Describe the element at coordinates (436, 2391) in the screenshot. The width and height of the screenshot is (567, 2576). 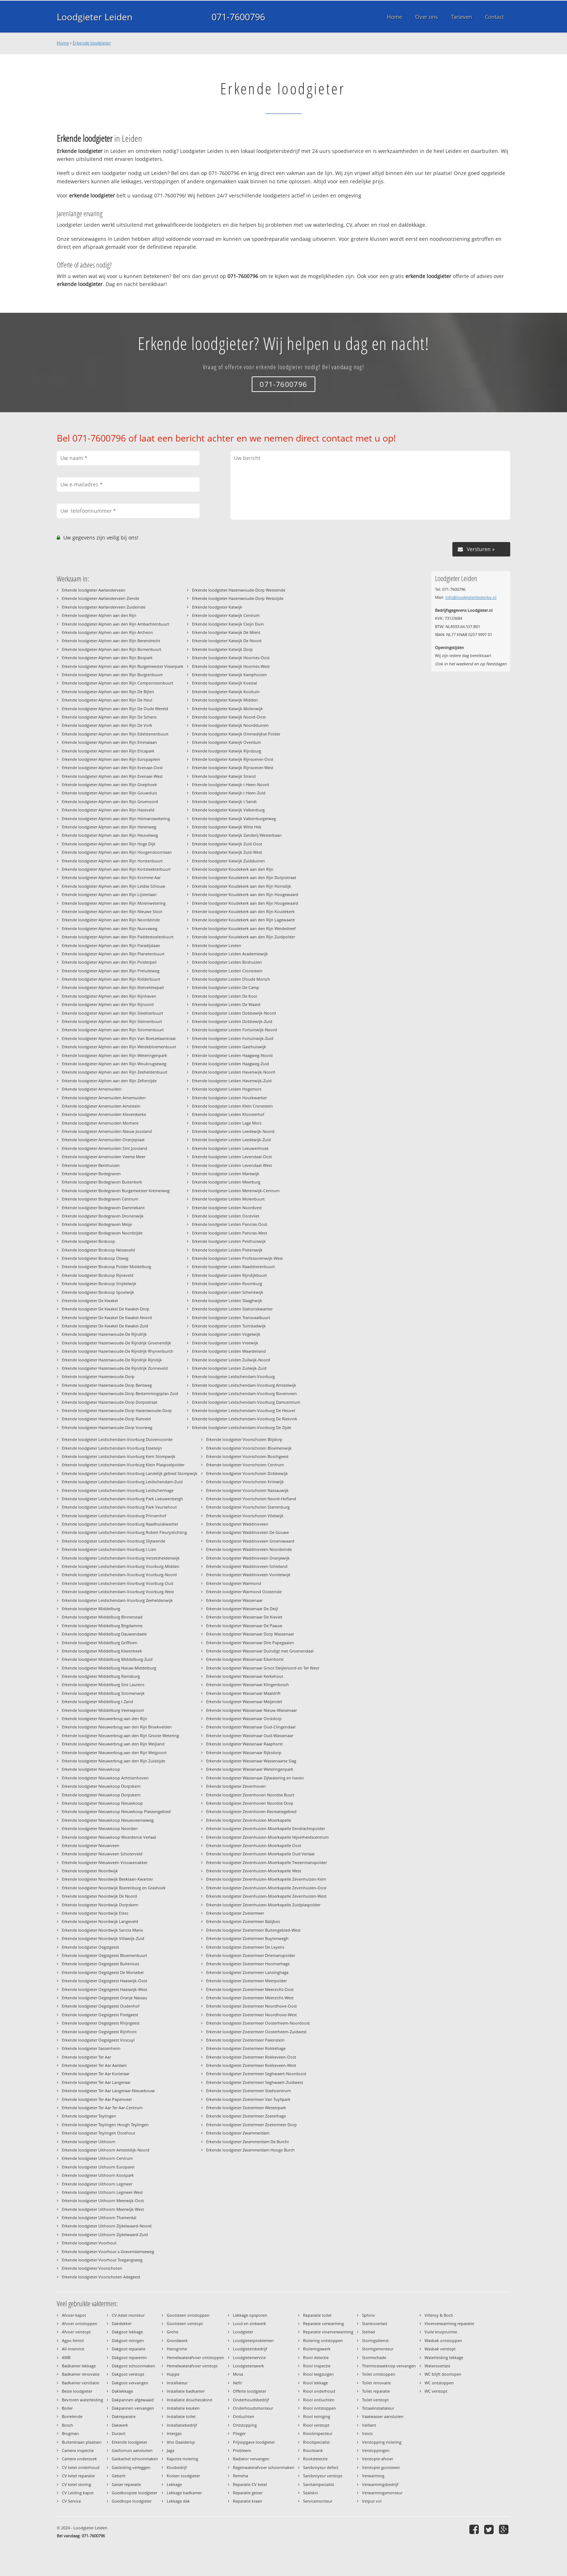
I see `WC verstopt` at that location.